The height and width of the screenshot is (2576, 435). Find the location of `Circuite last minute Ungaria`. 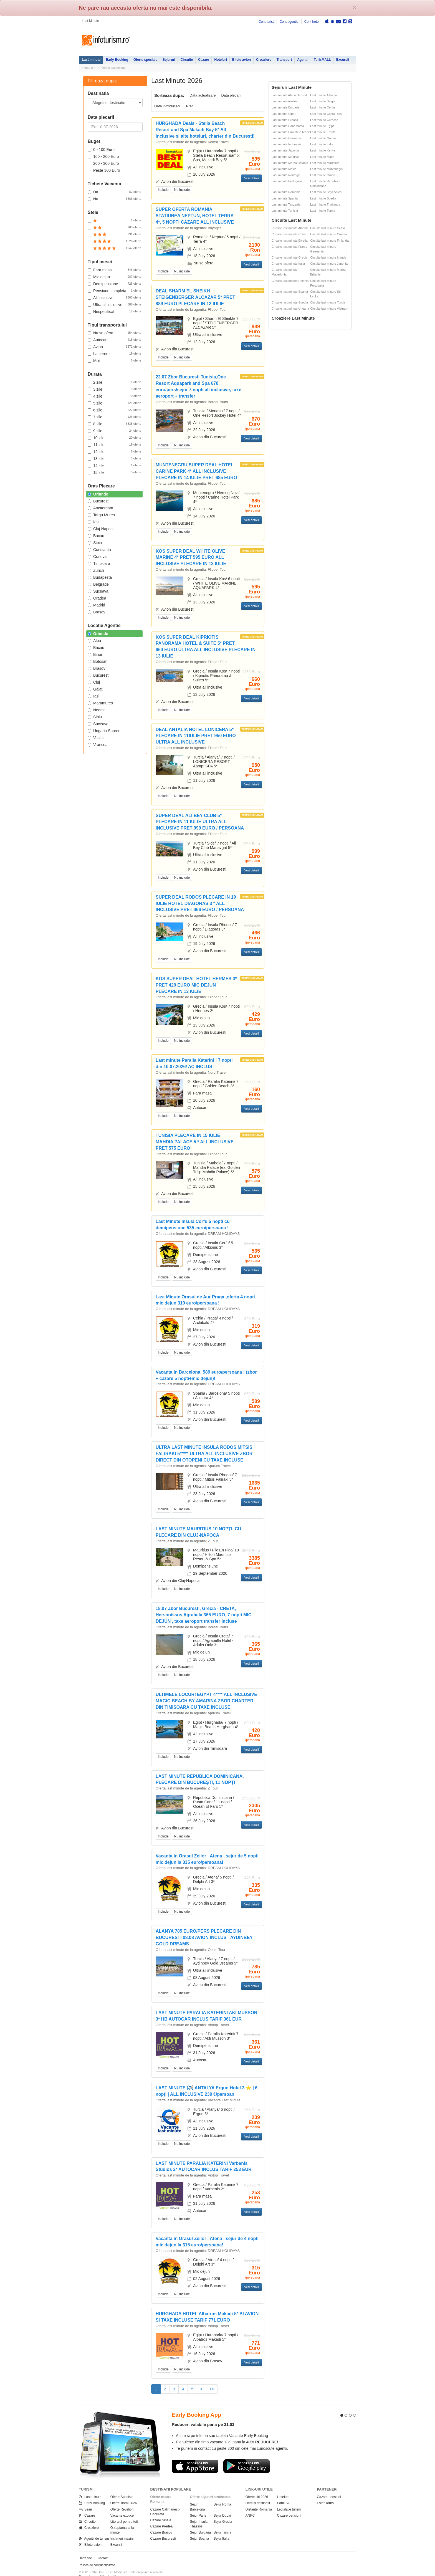

Circuite last minute Ungaria is located at coordinates (290, 308).